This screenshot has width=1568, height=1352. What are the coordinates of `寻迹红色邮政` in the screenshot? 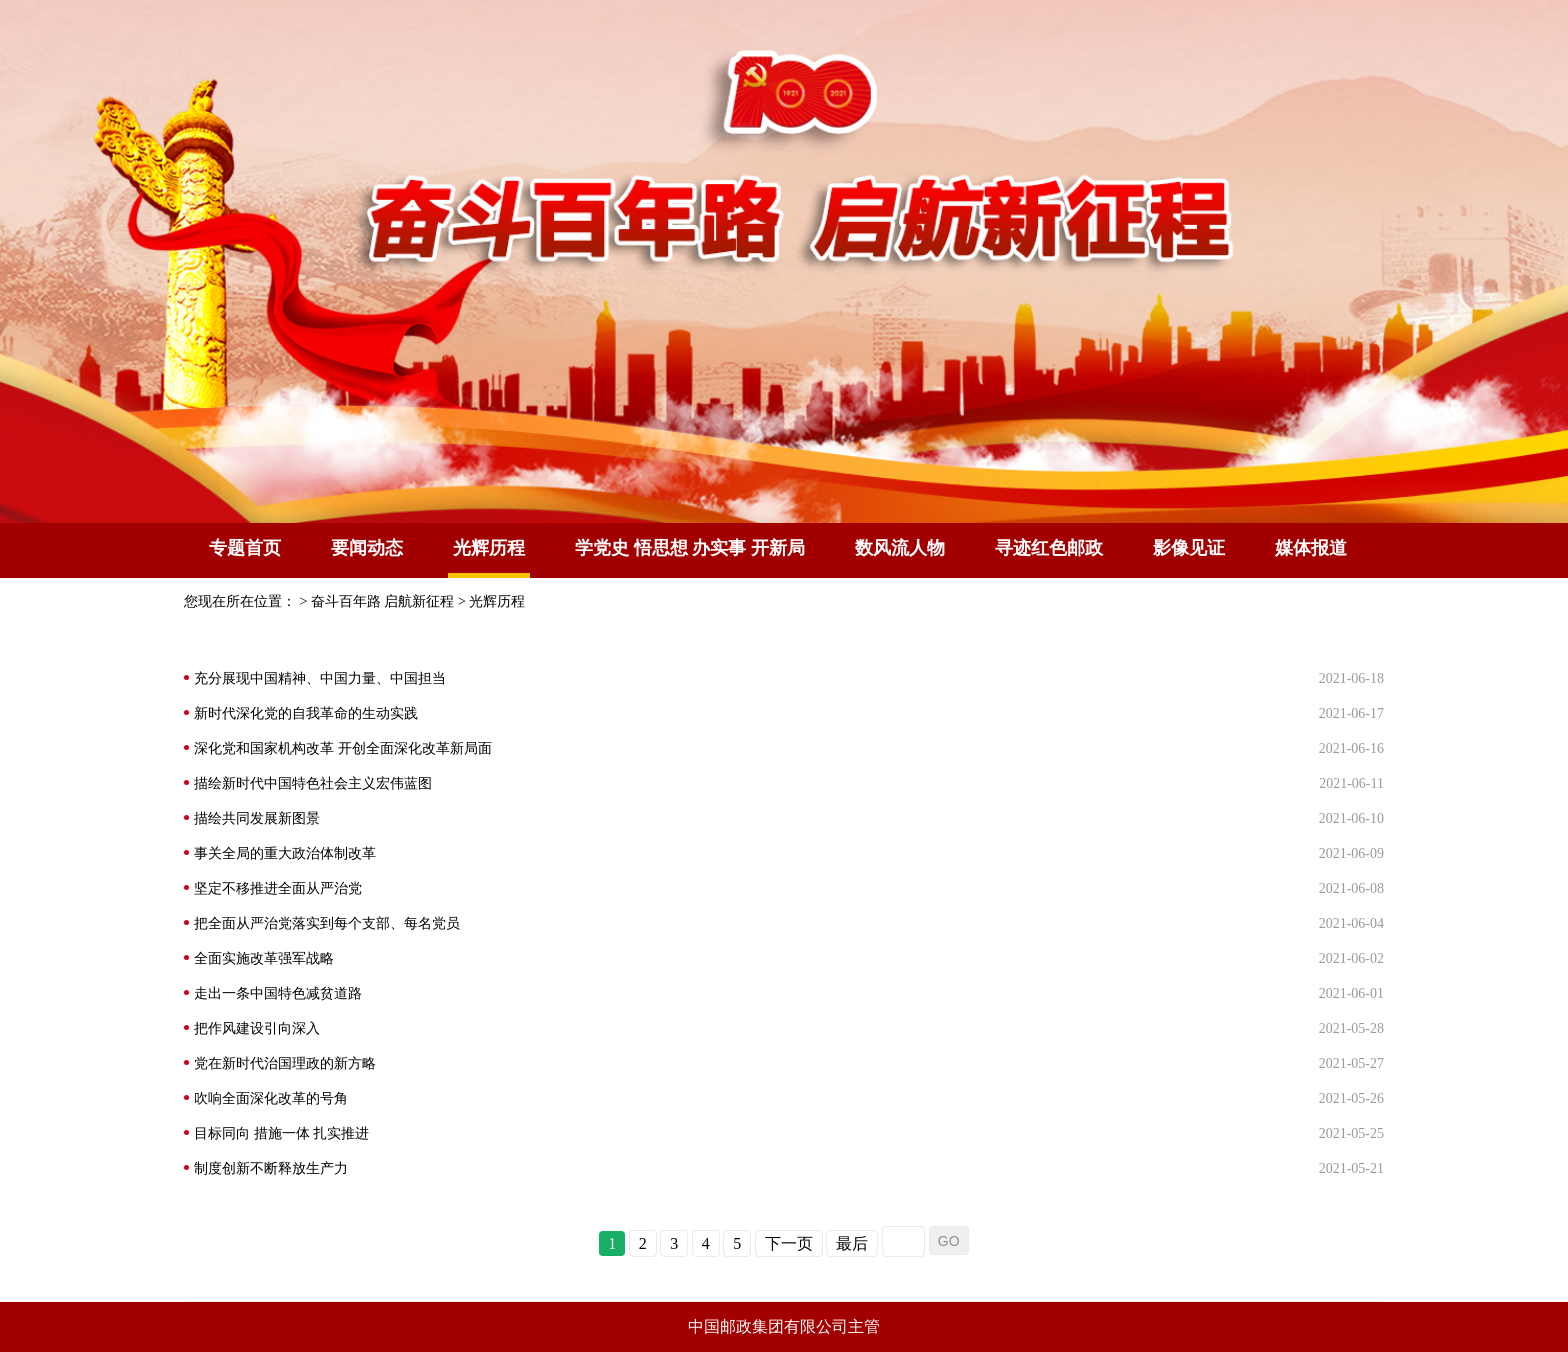 It's located at (1049, 548).